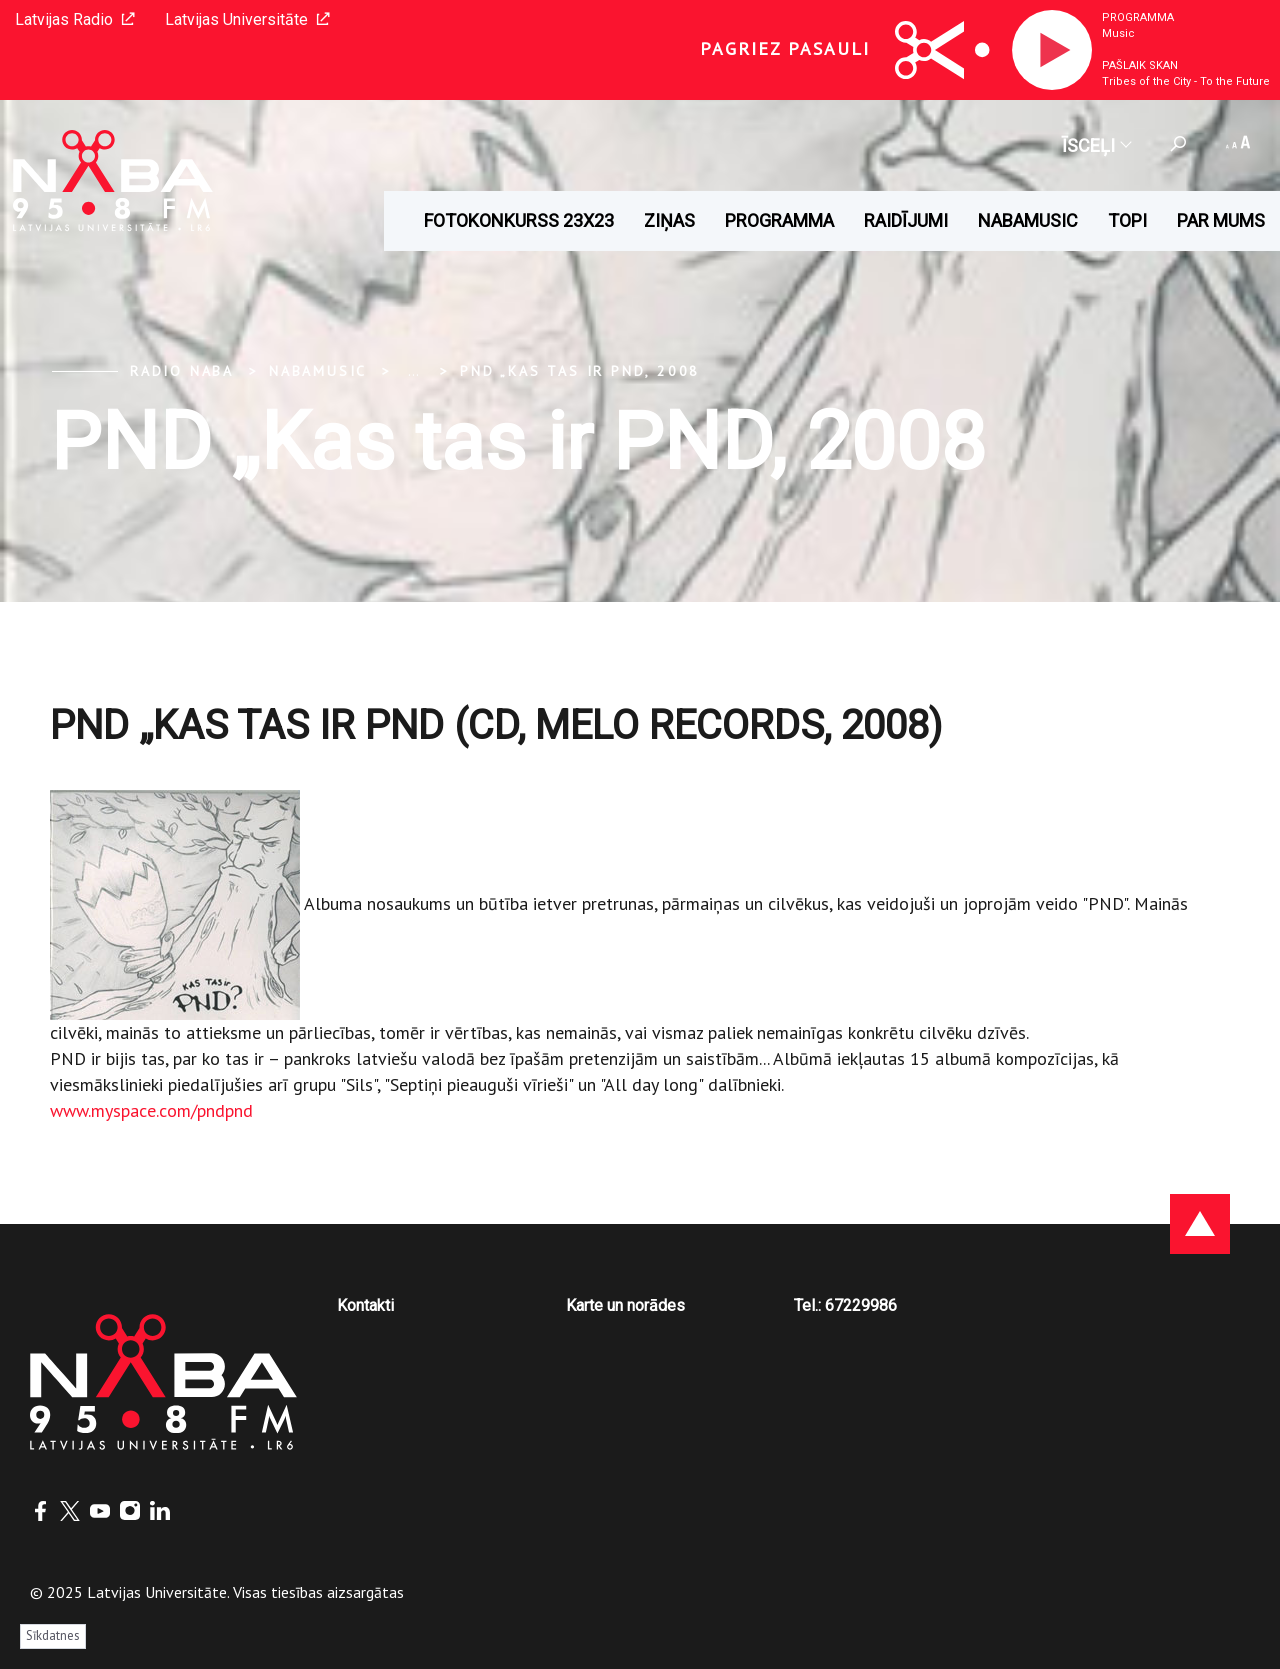 The width and height of the screenshot is (1280, 1669). What do you see at coordinates (365, 1305) in the screenshot?
I see `Kontakti` at bounding box center [365, 1305].